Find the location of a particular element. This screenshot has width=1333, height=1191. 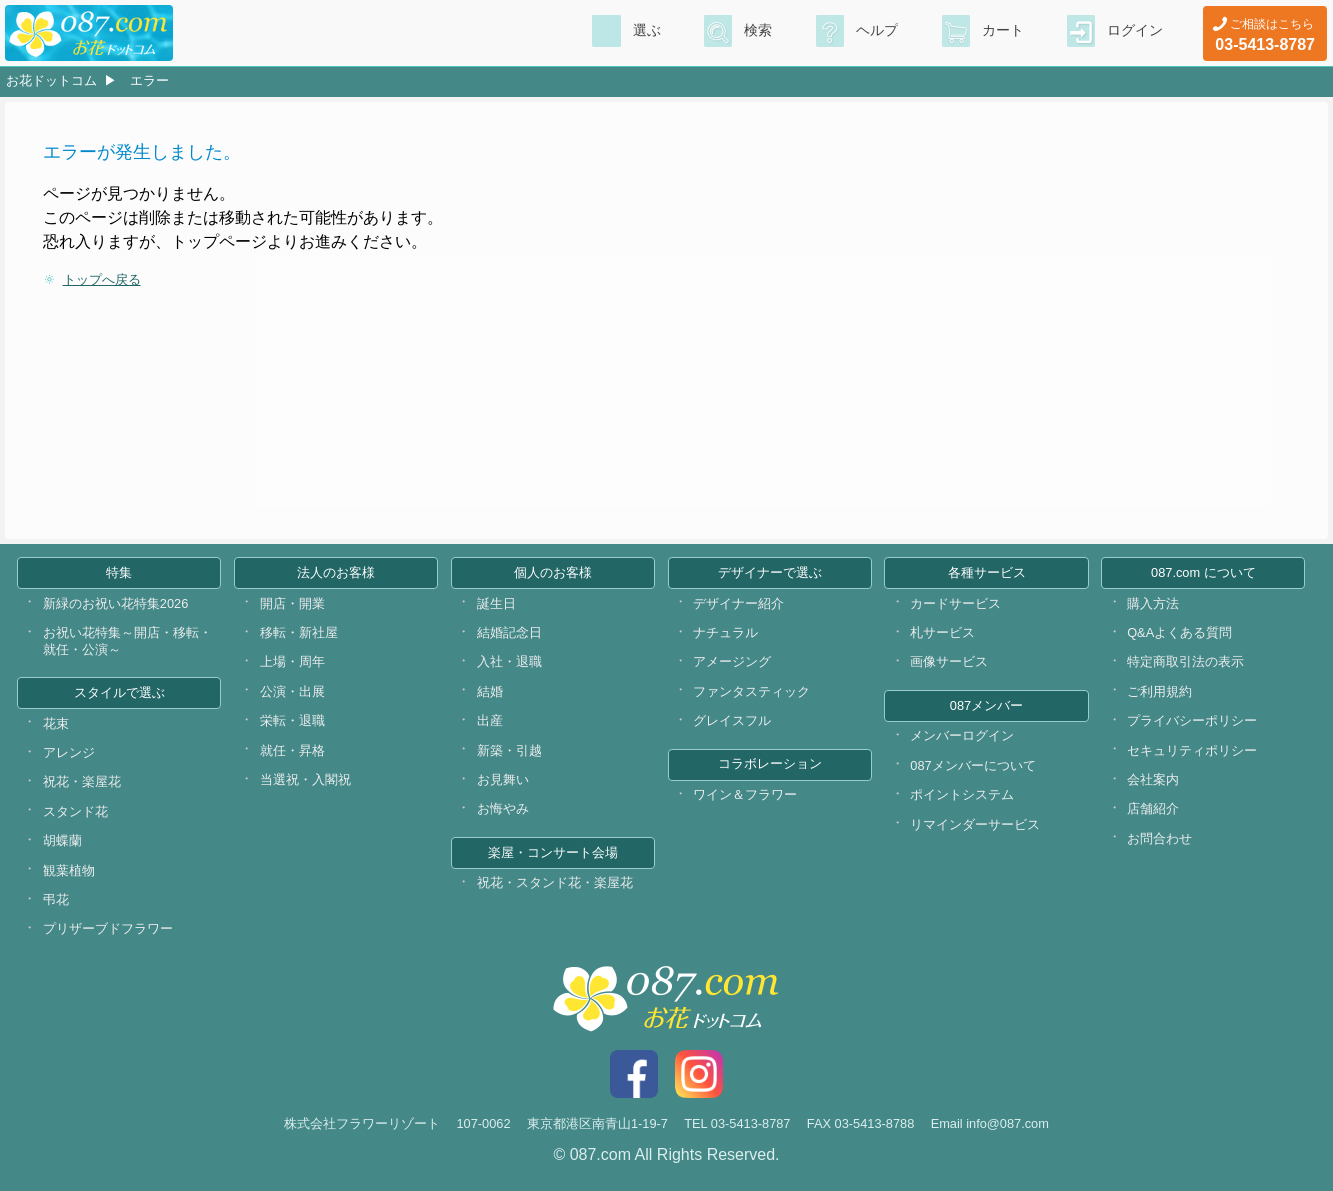

お問合わせ is located at coordinates (1159, 838).